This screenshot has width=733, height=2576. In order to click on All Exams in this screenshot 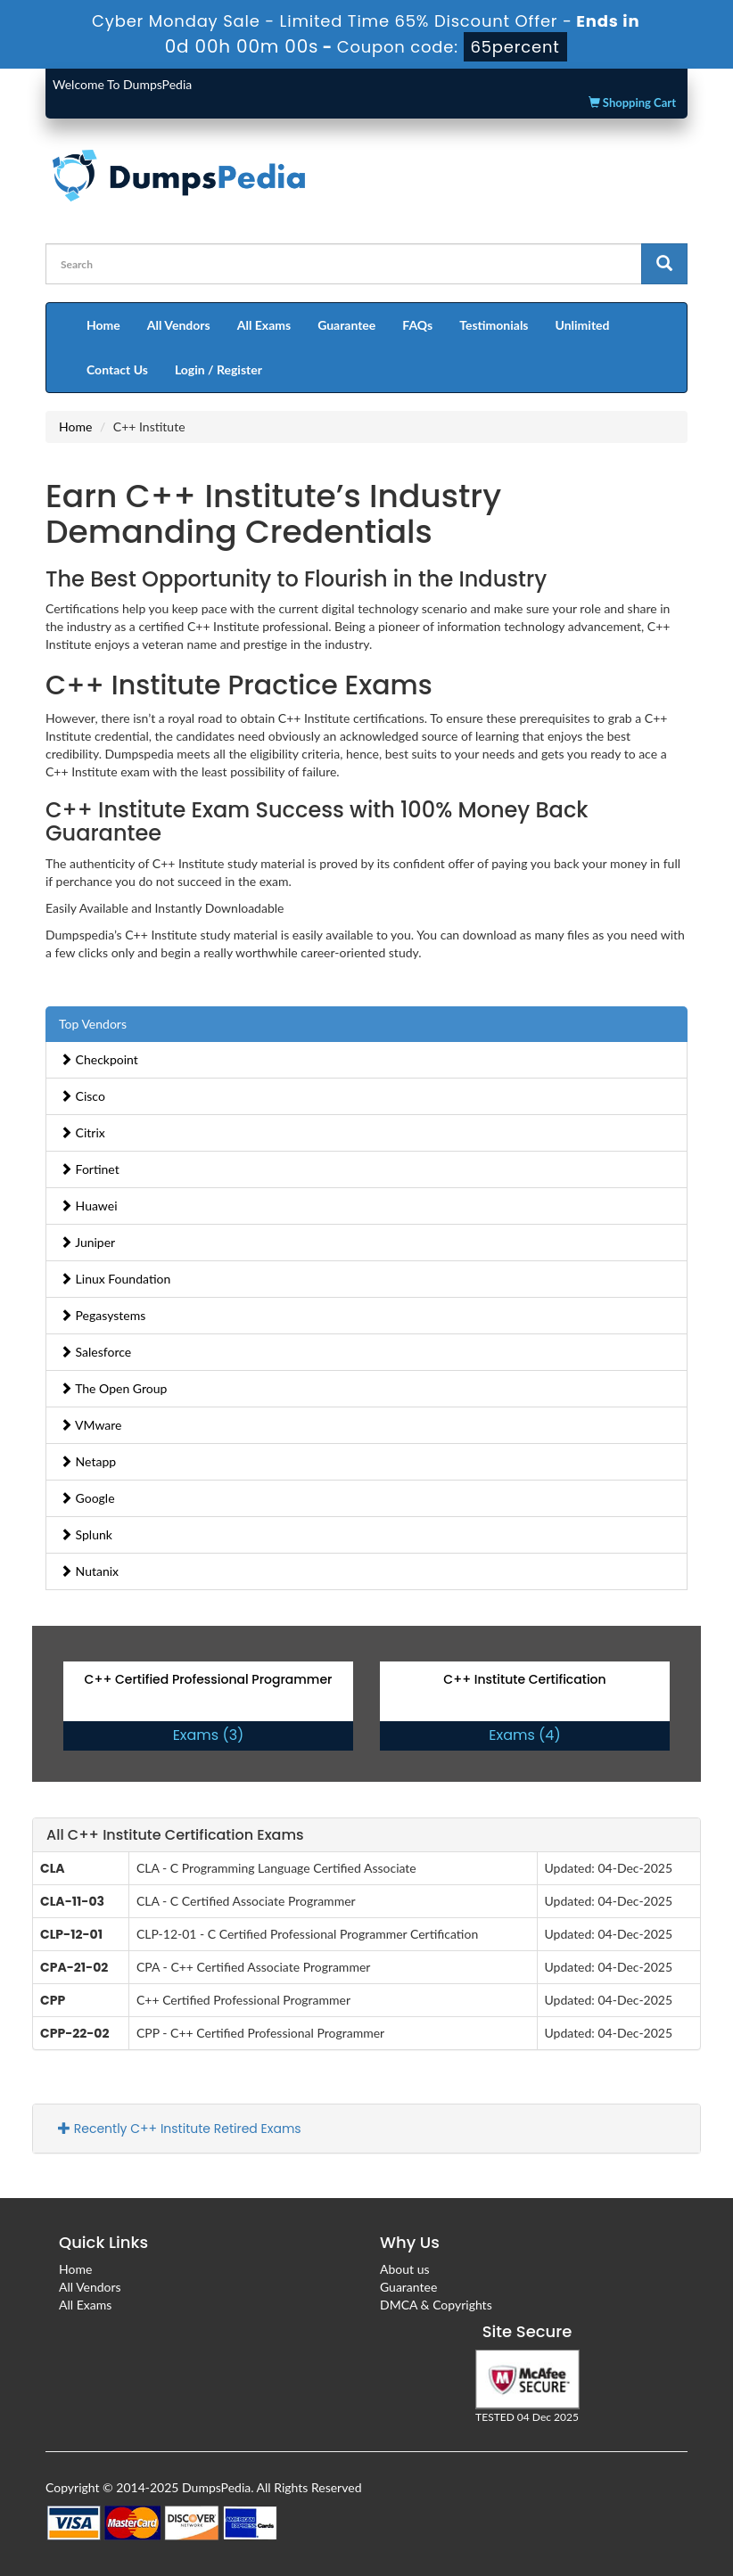, I will do `click(264, 324)`.